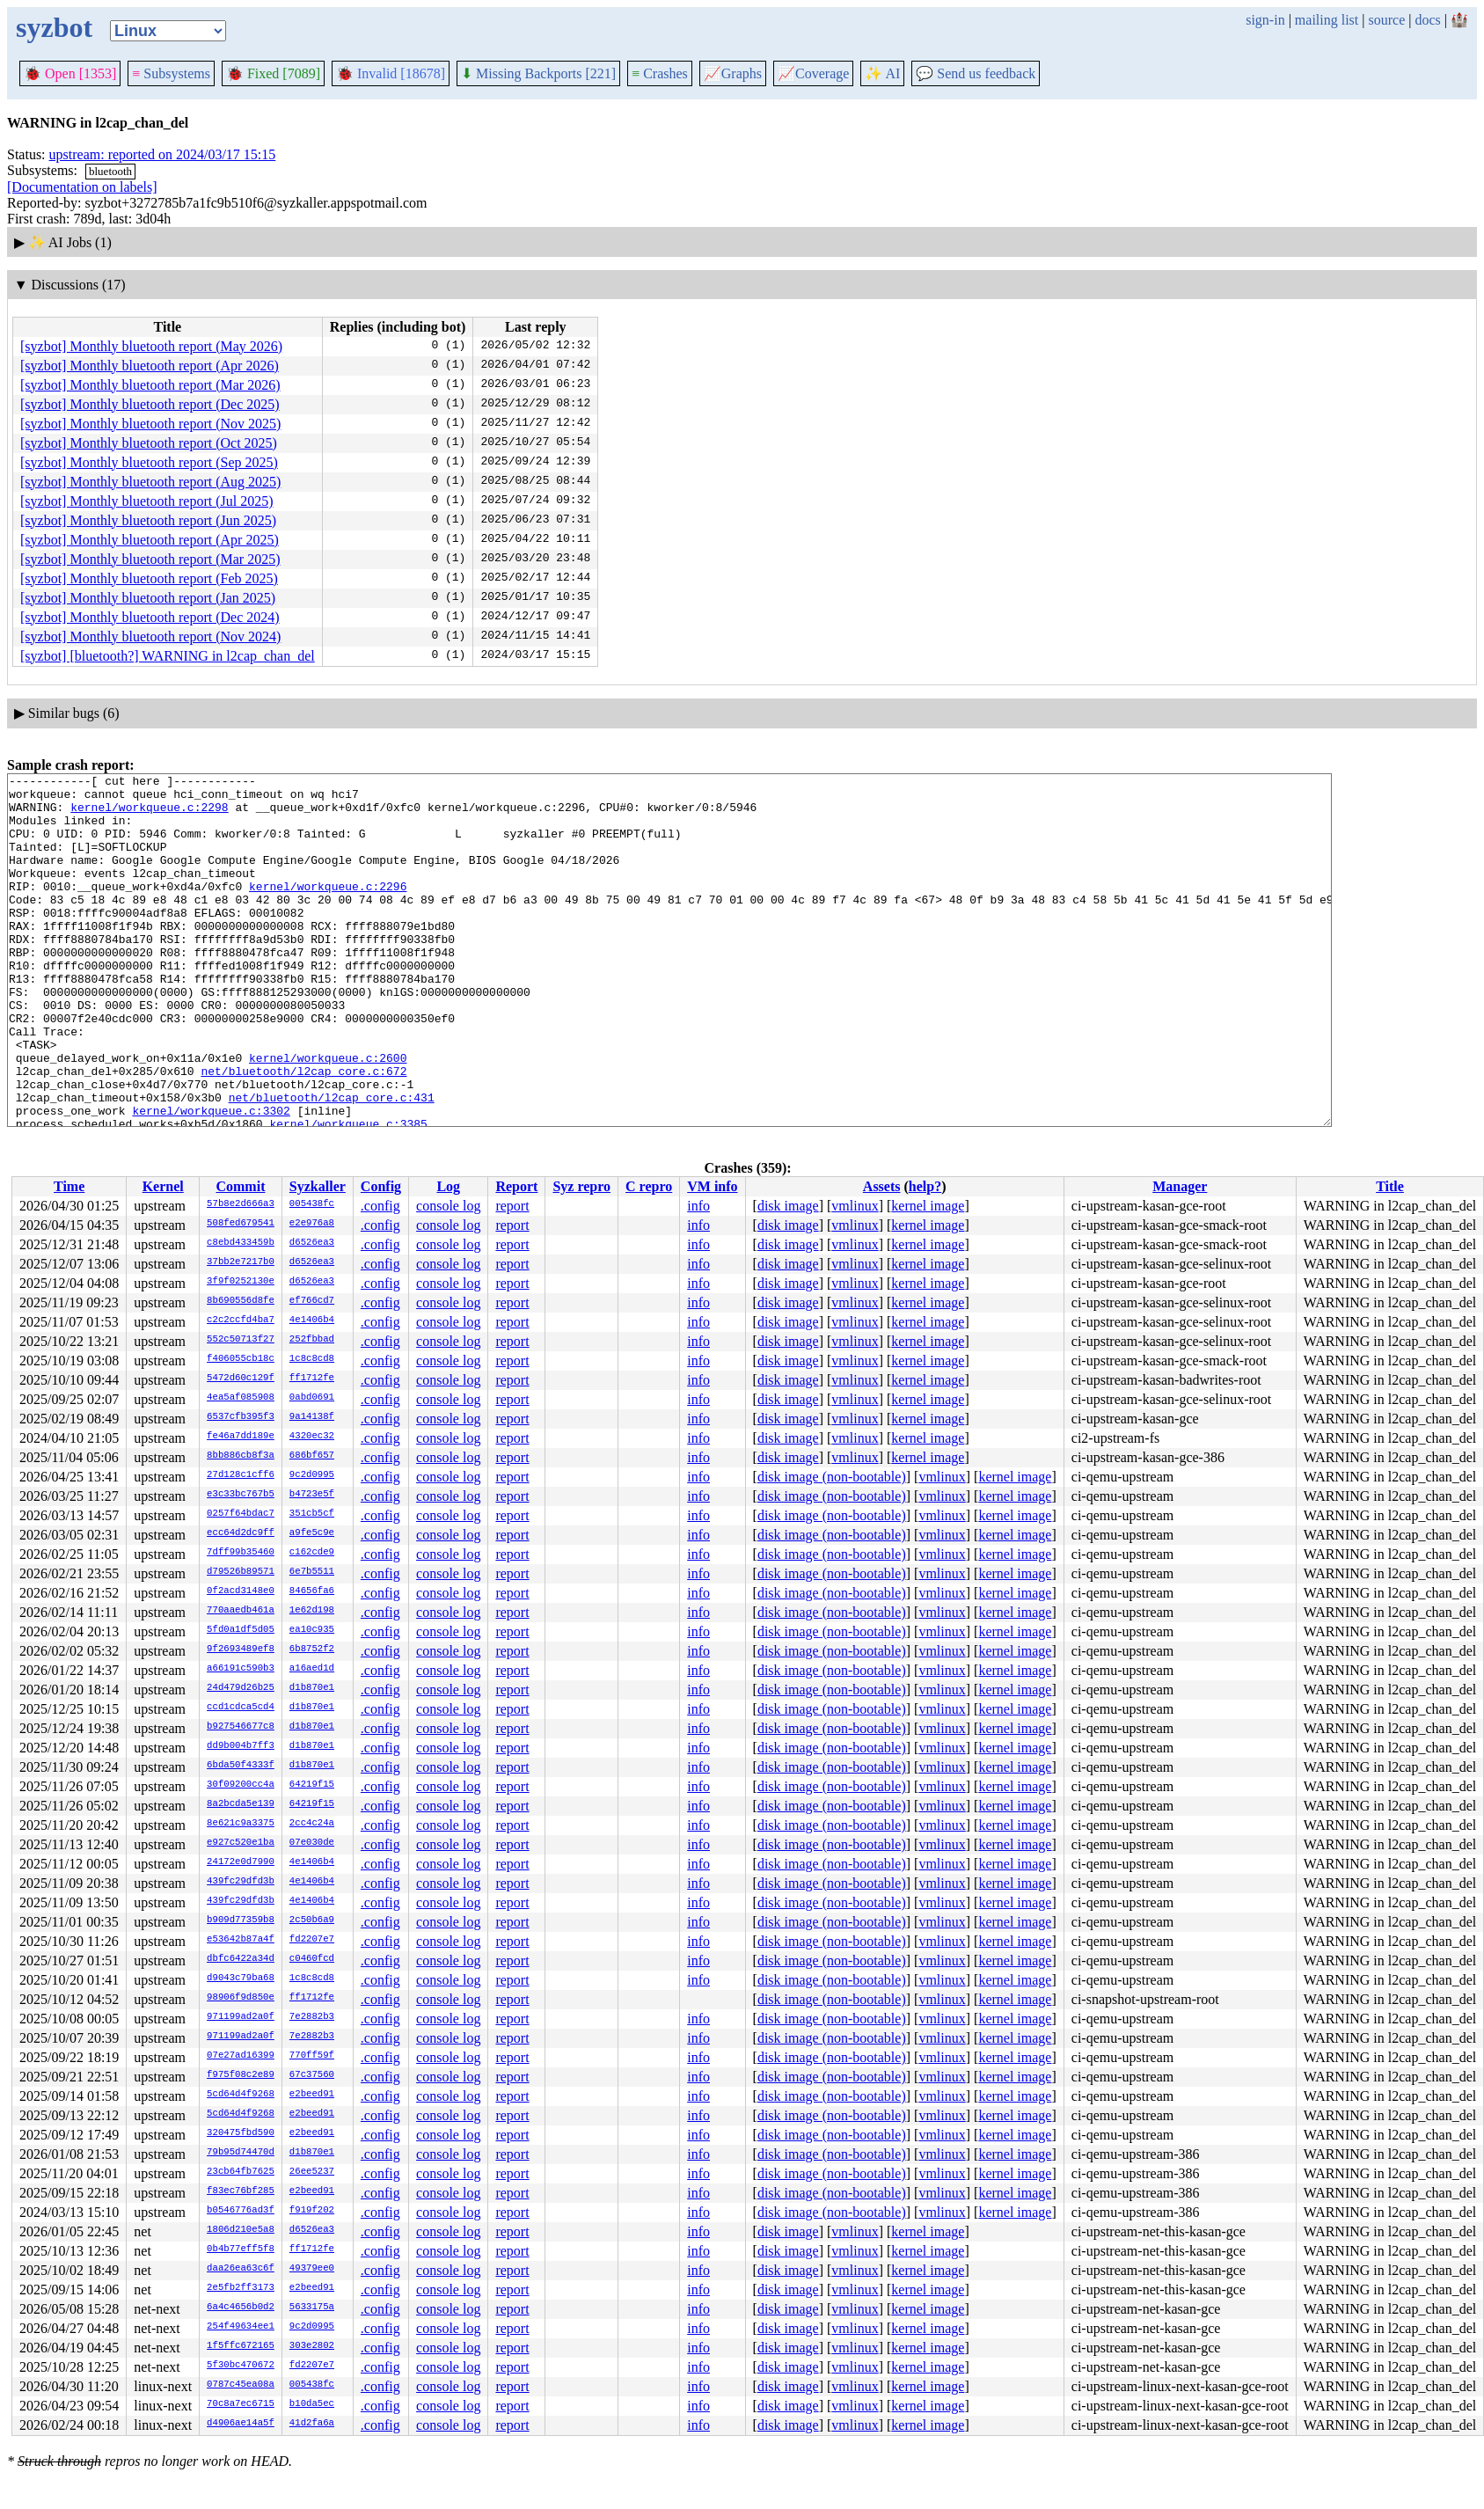 The height and width of the screenshot is (2509, 1484). I want to click on Graphs, so click(733, 73).